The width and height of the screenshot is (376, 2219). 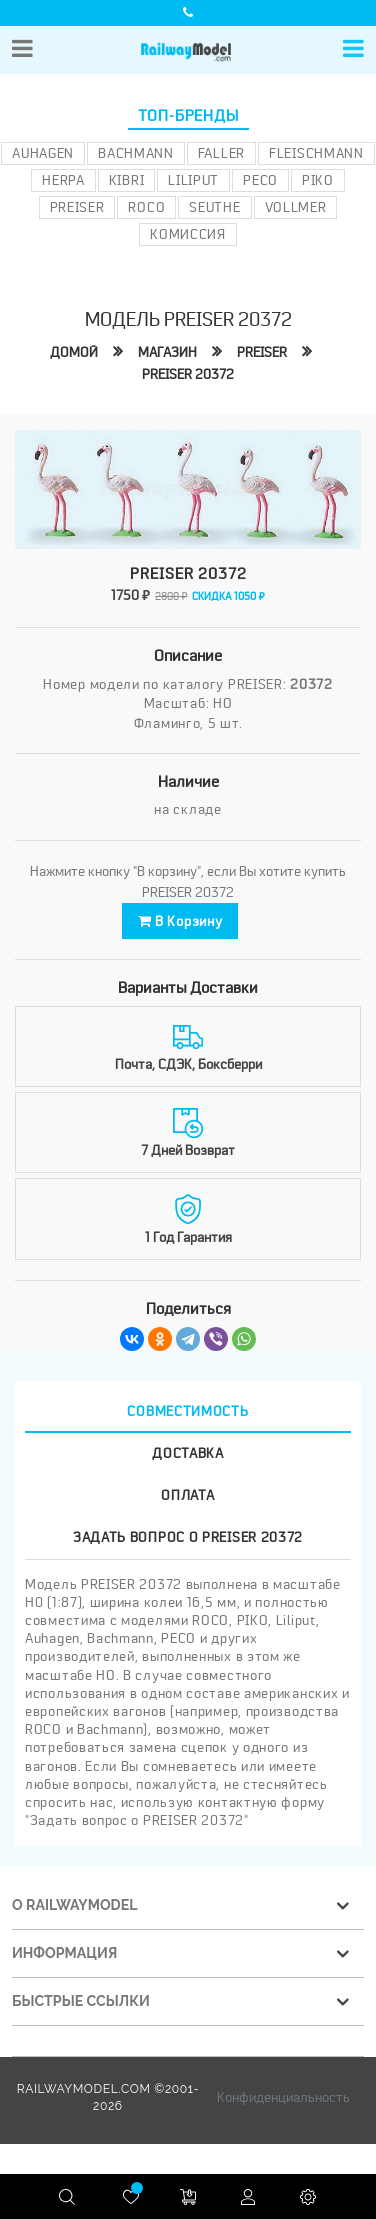 I want to click on PREISER, so click(x=262, y=352).